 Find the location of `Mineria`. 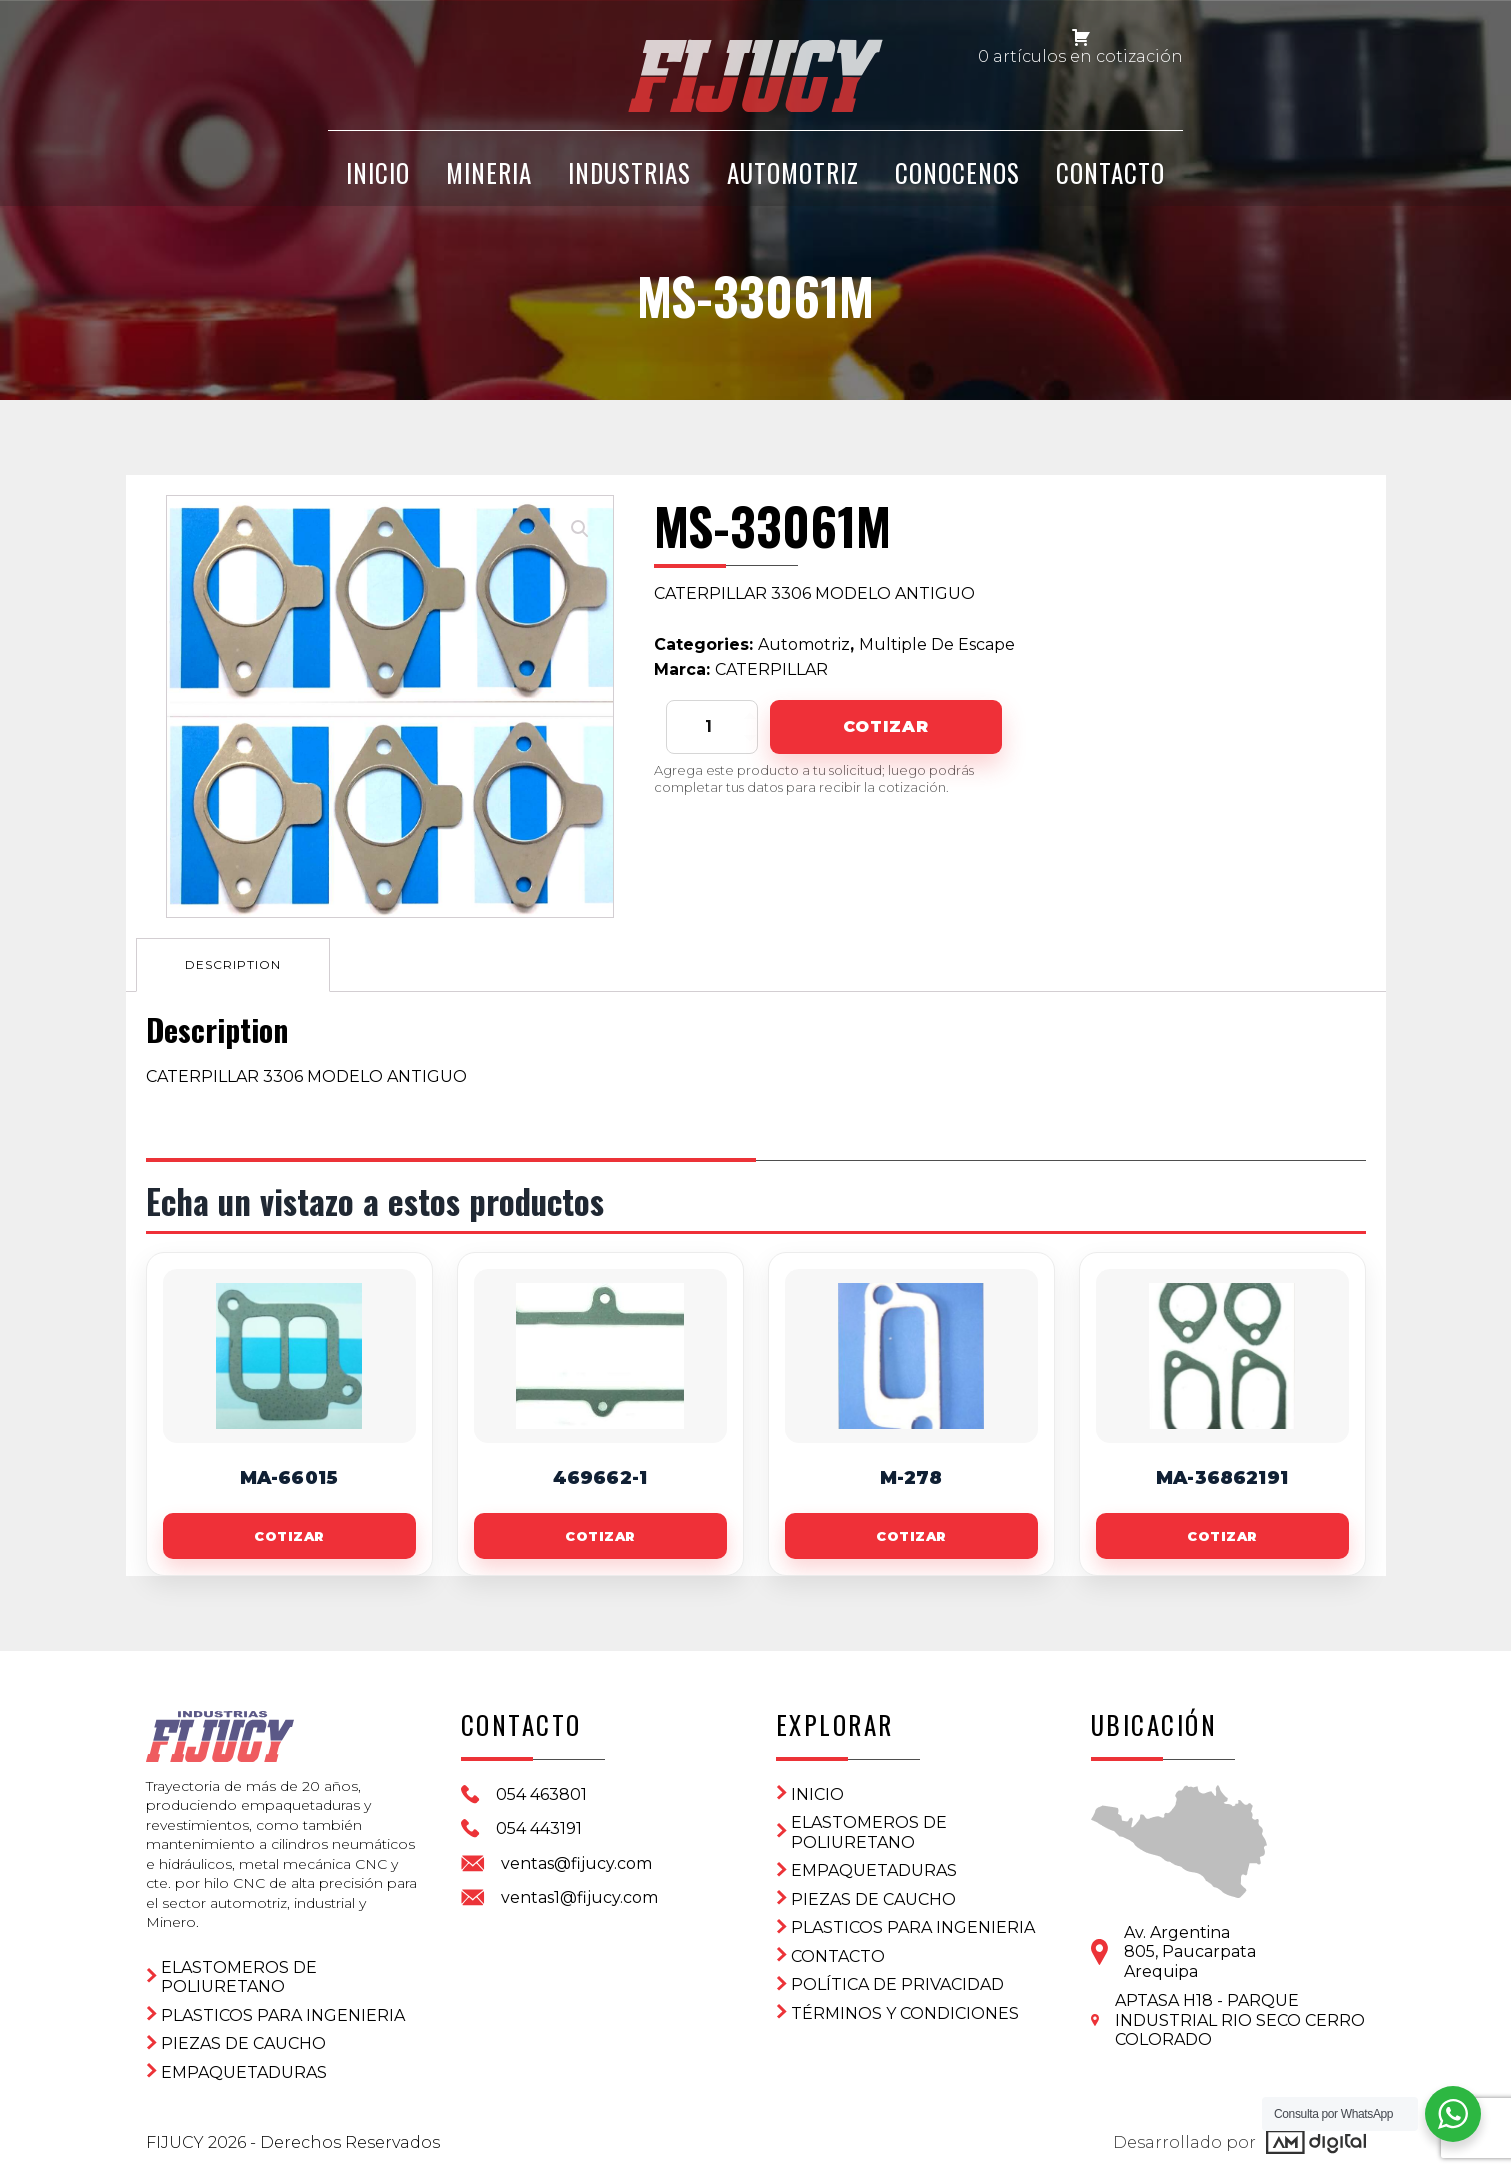

Mineria is located at coordinates (489, 172).